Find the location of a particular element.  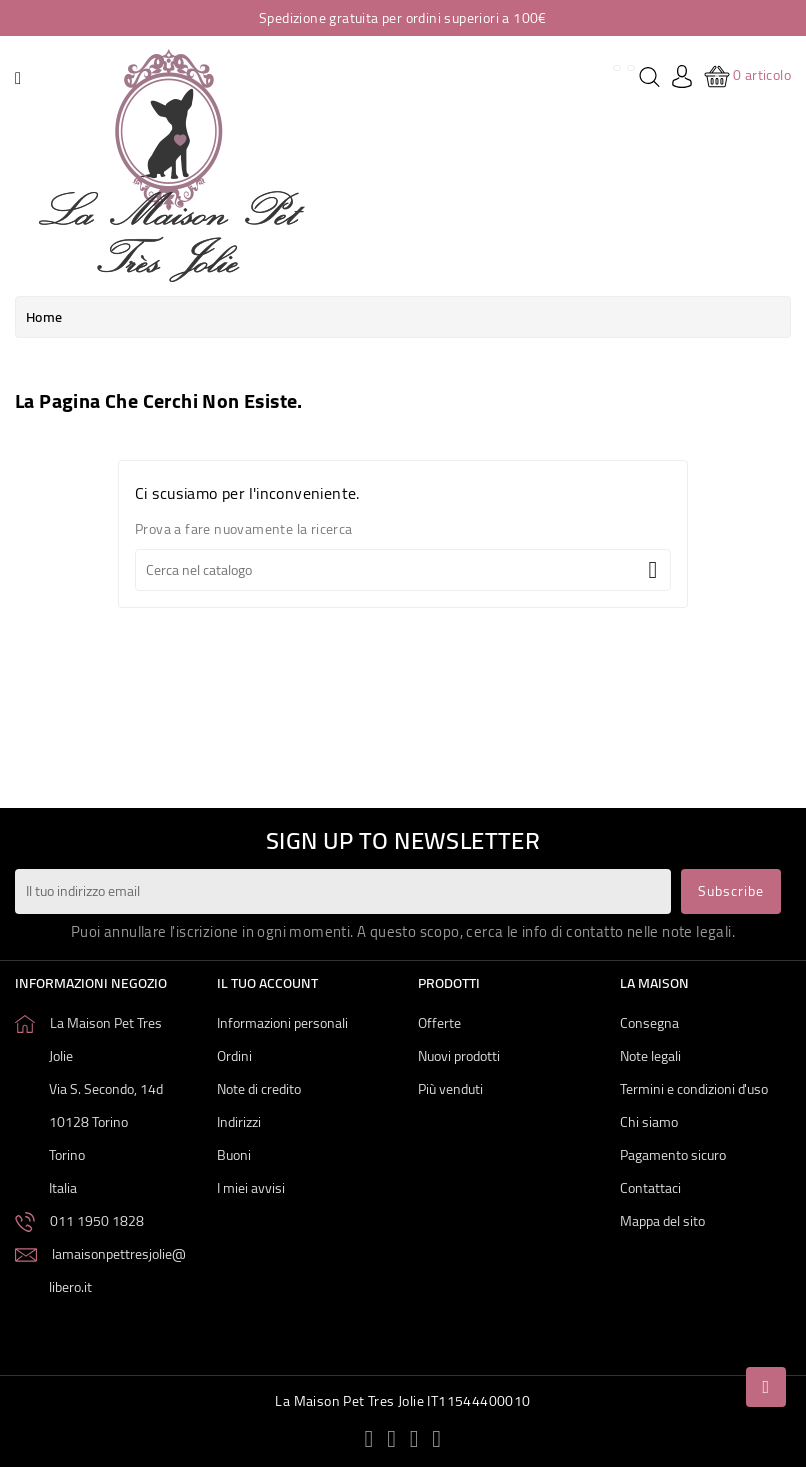

Pagamento sicuro is located at coordinates (673, 1155).